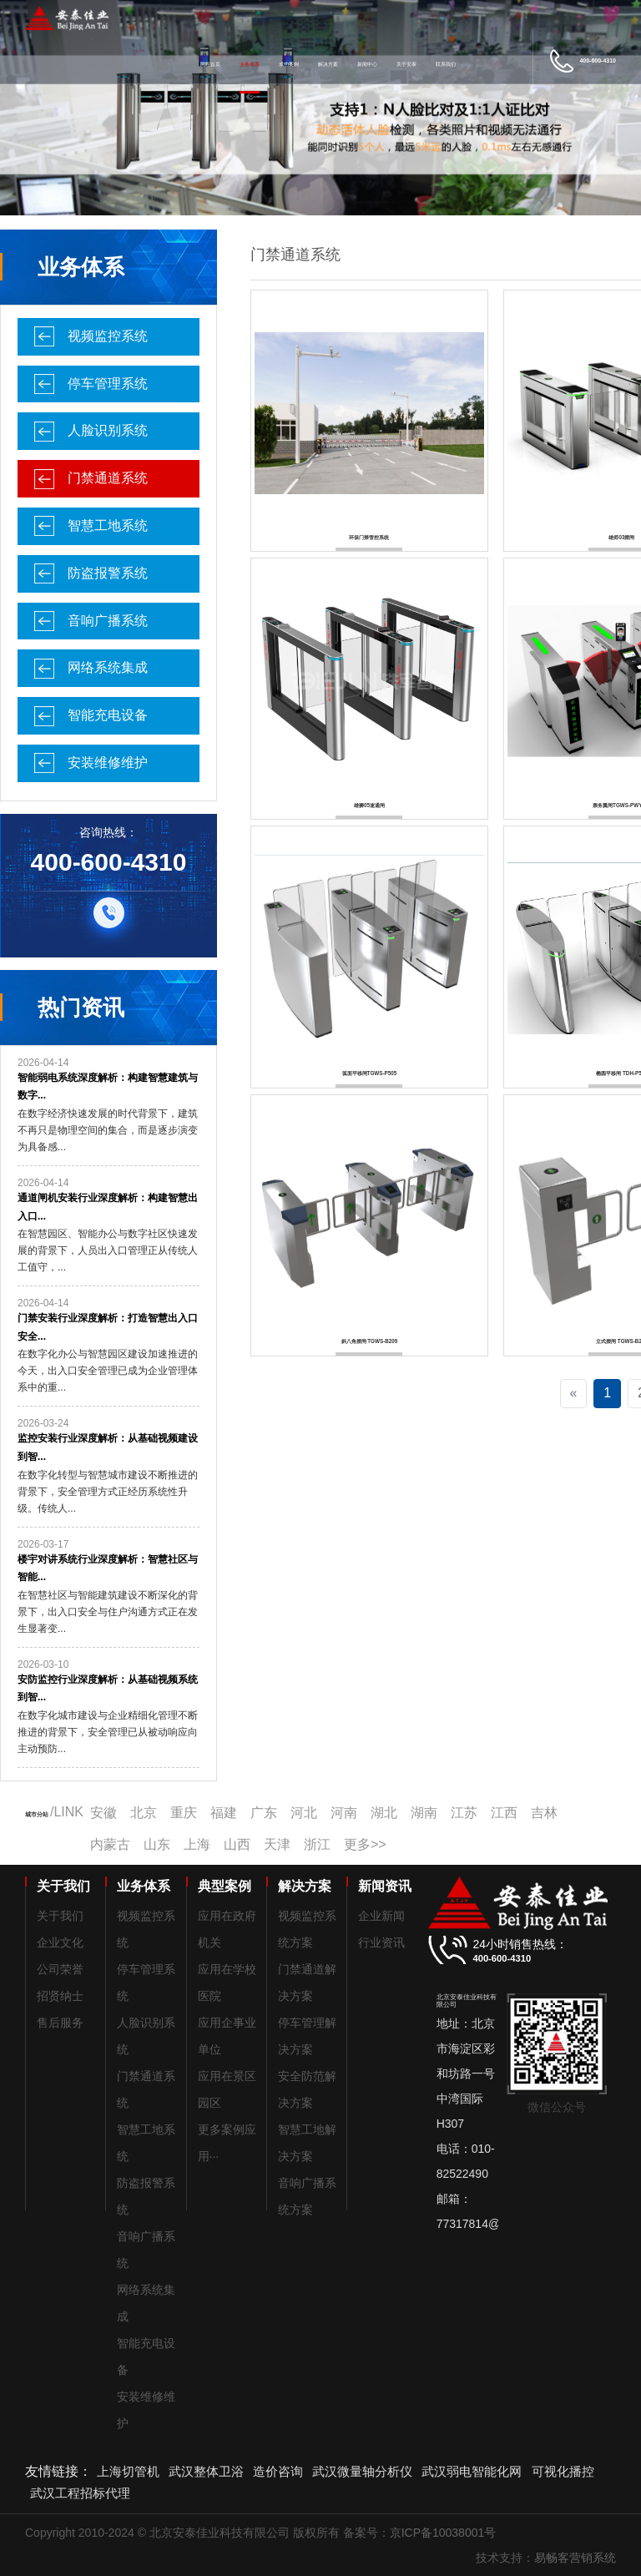  Describe the element at coordinates (424, 1813) in the screenshot. I see `湖南` at that location.